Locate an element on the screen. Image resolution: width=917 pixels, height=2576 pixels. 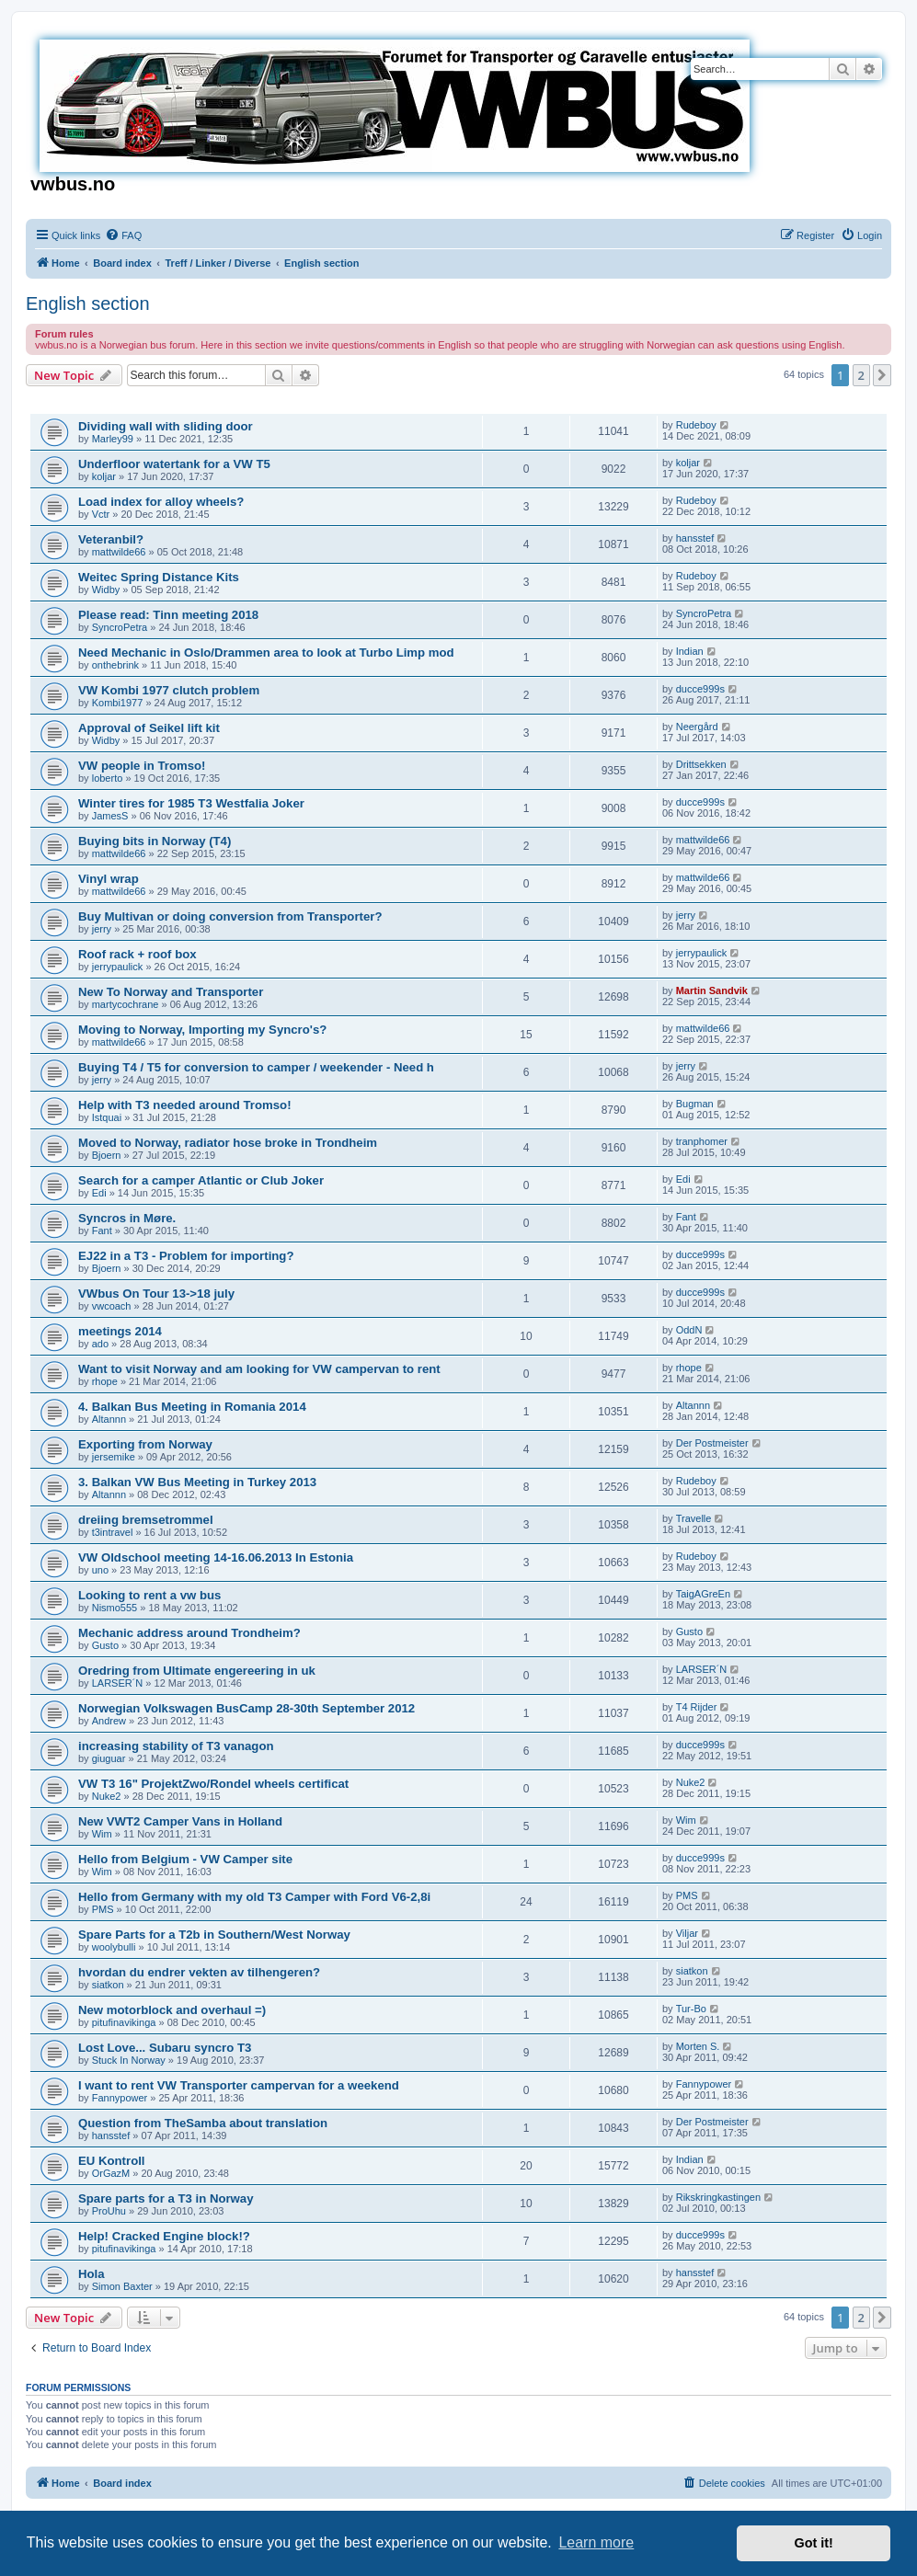
hvordan du endrer vekten av tilhengeren? is located at coordinates (199, 1972).